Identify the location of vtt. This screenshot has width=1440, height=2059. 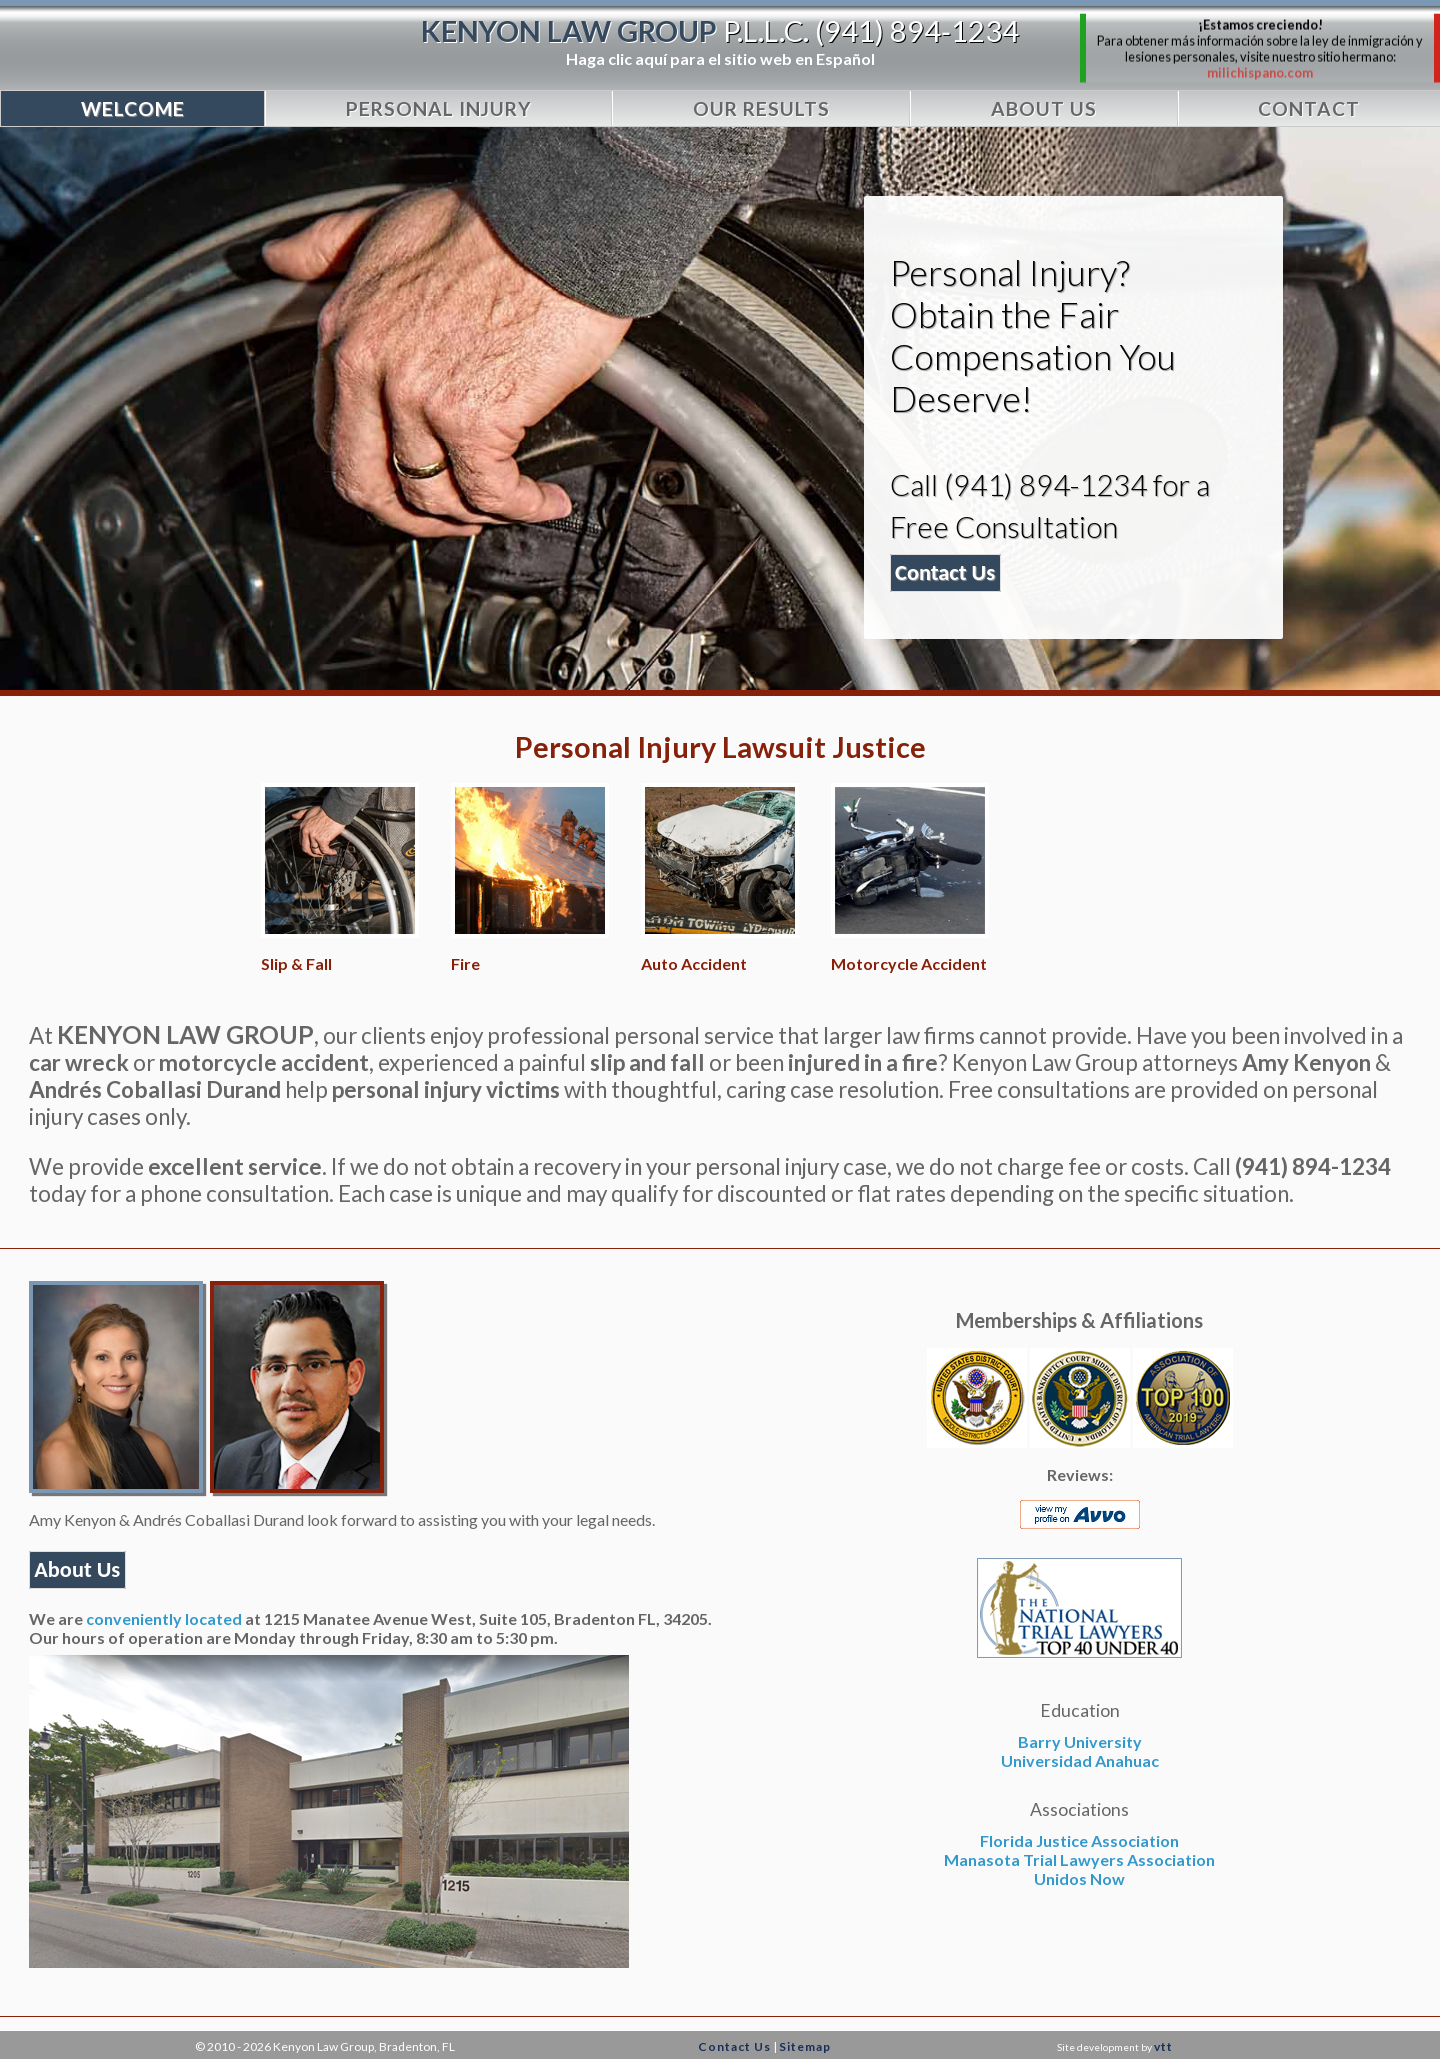
(1163, 2046).